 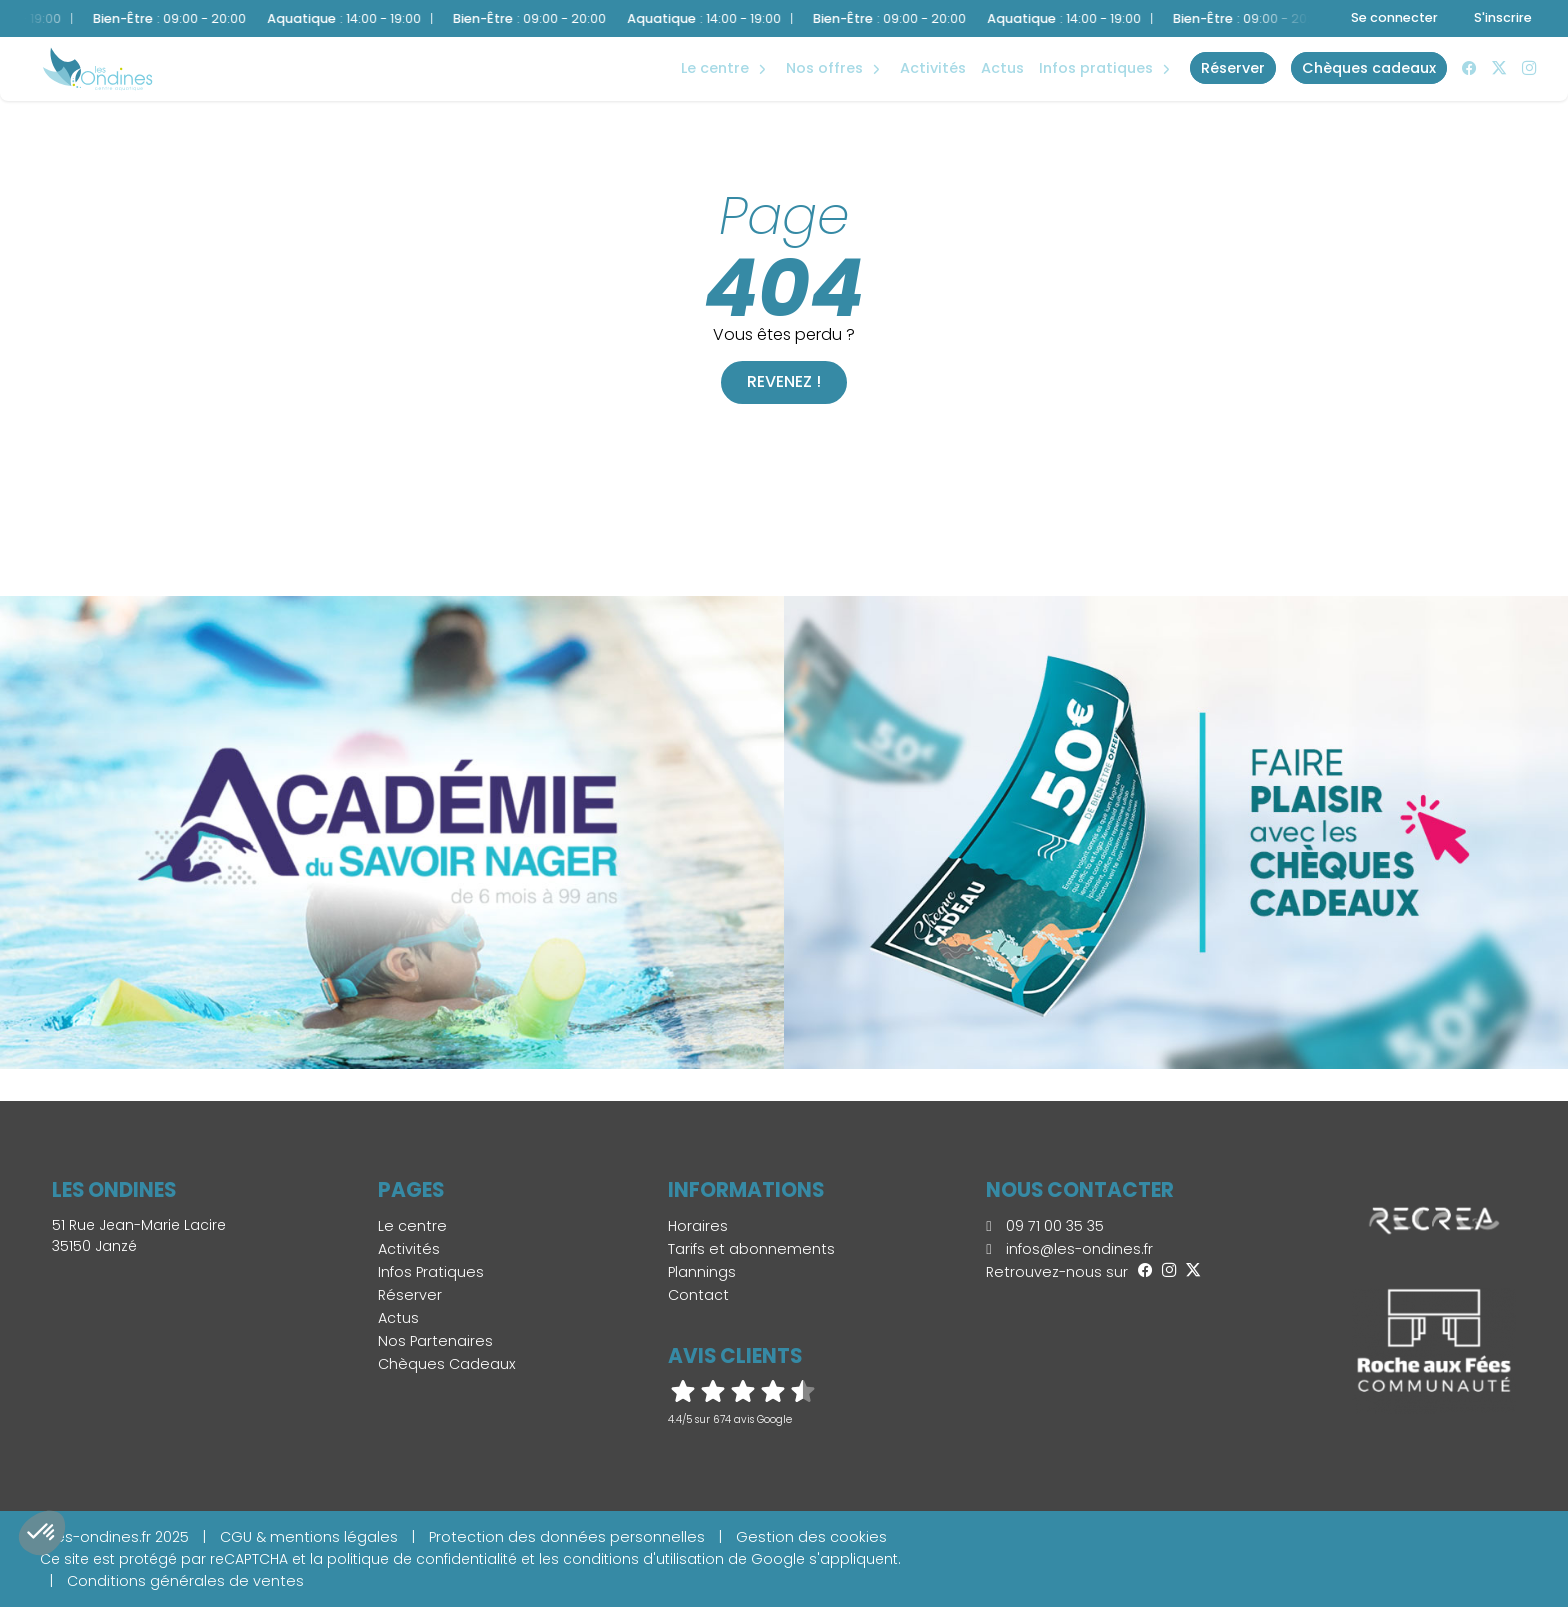 What do you see at coordinates (698, 1226) in the screenshot?
I see `Horaires` at bounding box center [698, 1226].